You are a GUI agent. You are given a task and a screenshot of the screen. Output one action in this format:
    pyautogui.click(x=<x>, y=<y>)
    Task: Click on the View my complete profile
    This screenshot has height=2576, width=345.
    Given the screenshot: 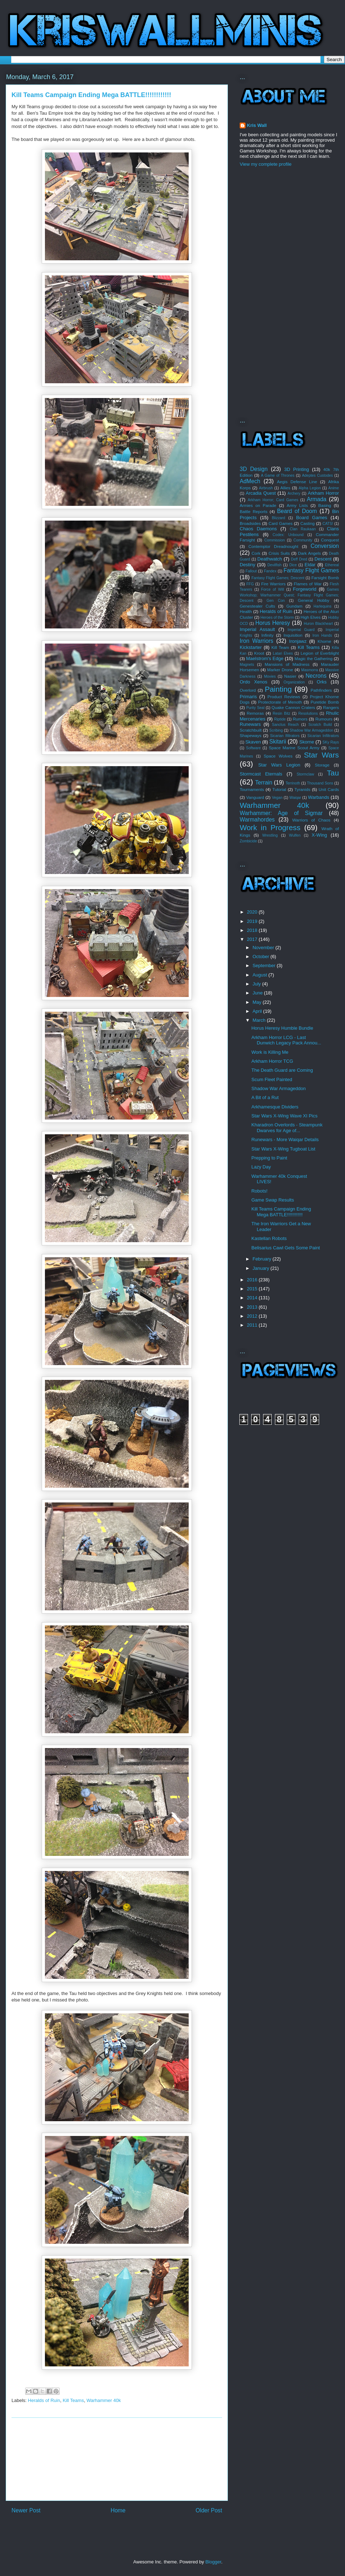 What is the action you would take?
    pyautogui.click(x=265, y=164)
    